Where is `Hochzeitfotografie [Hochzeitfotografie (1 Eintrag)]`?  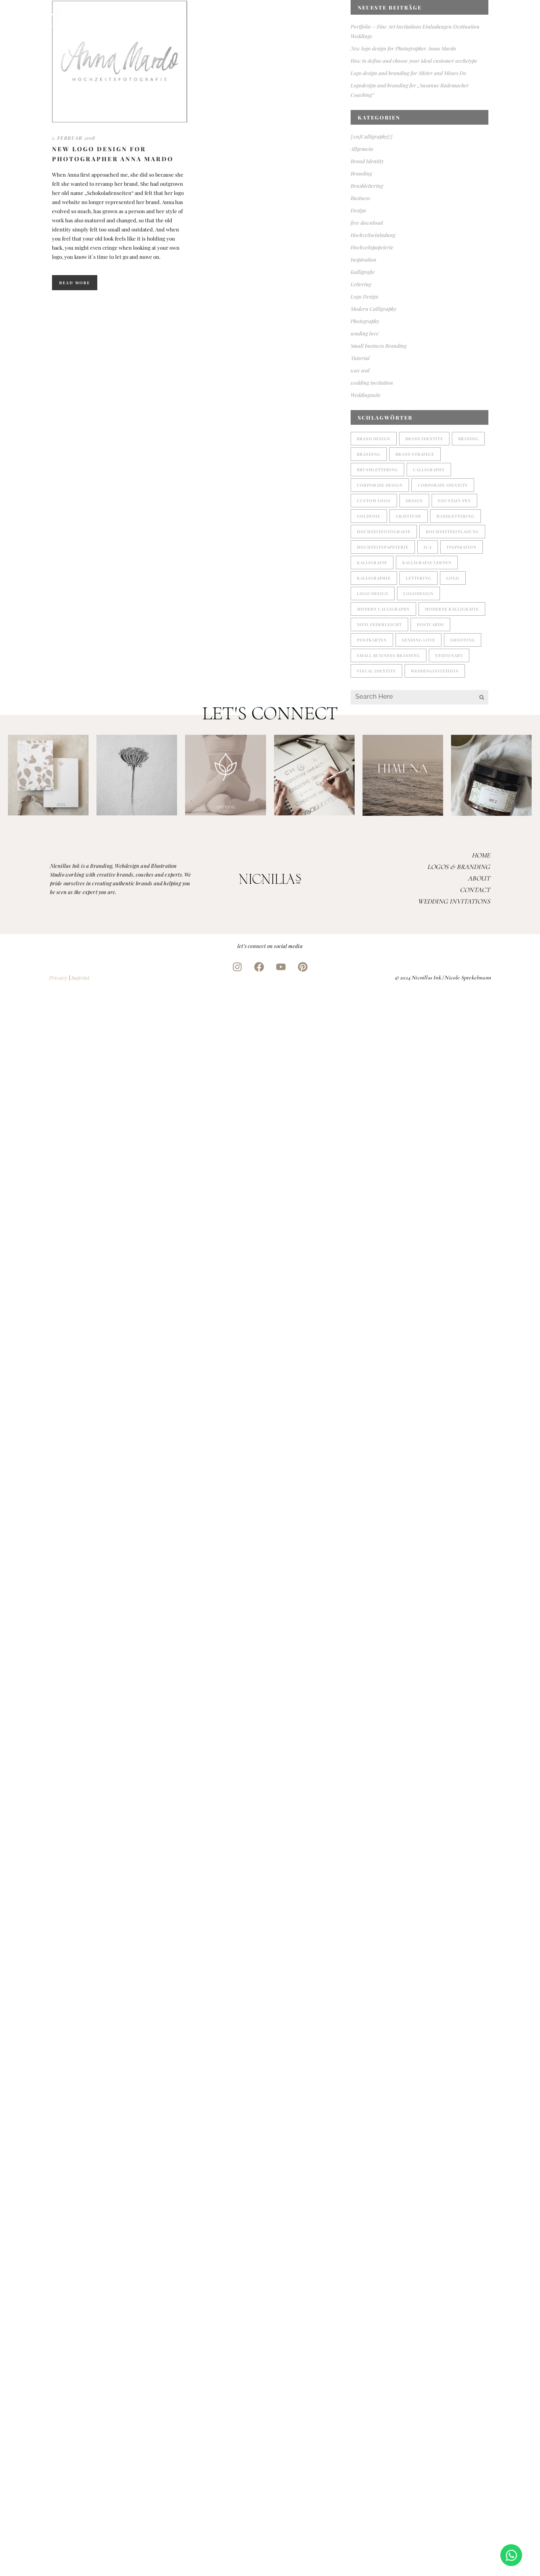 Hochzeitfotografie [Hochzeitfotografie (1 Eintrag)] is located at coordinates (384, 531).